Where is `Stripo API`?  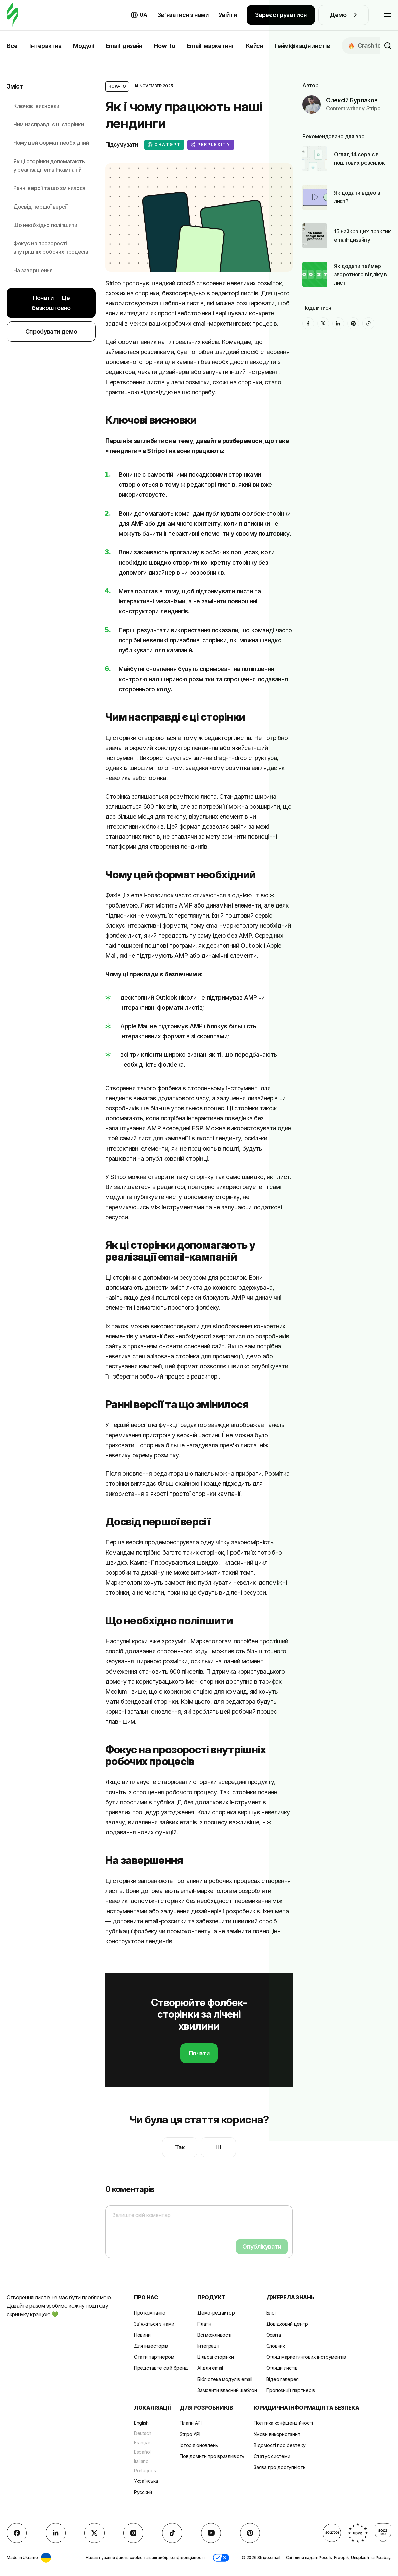
Stripo API is located at coordinates (190, 2434).